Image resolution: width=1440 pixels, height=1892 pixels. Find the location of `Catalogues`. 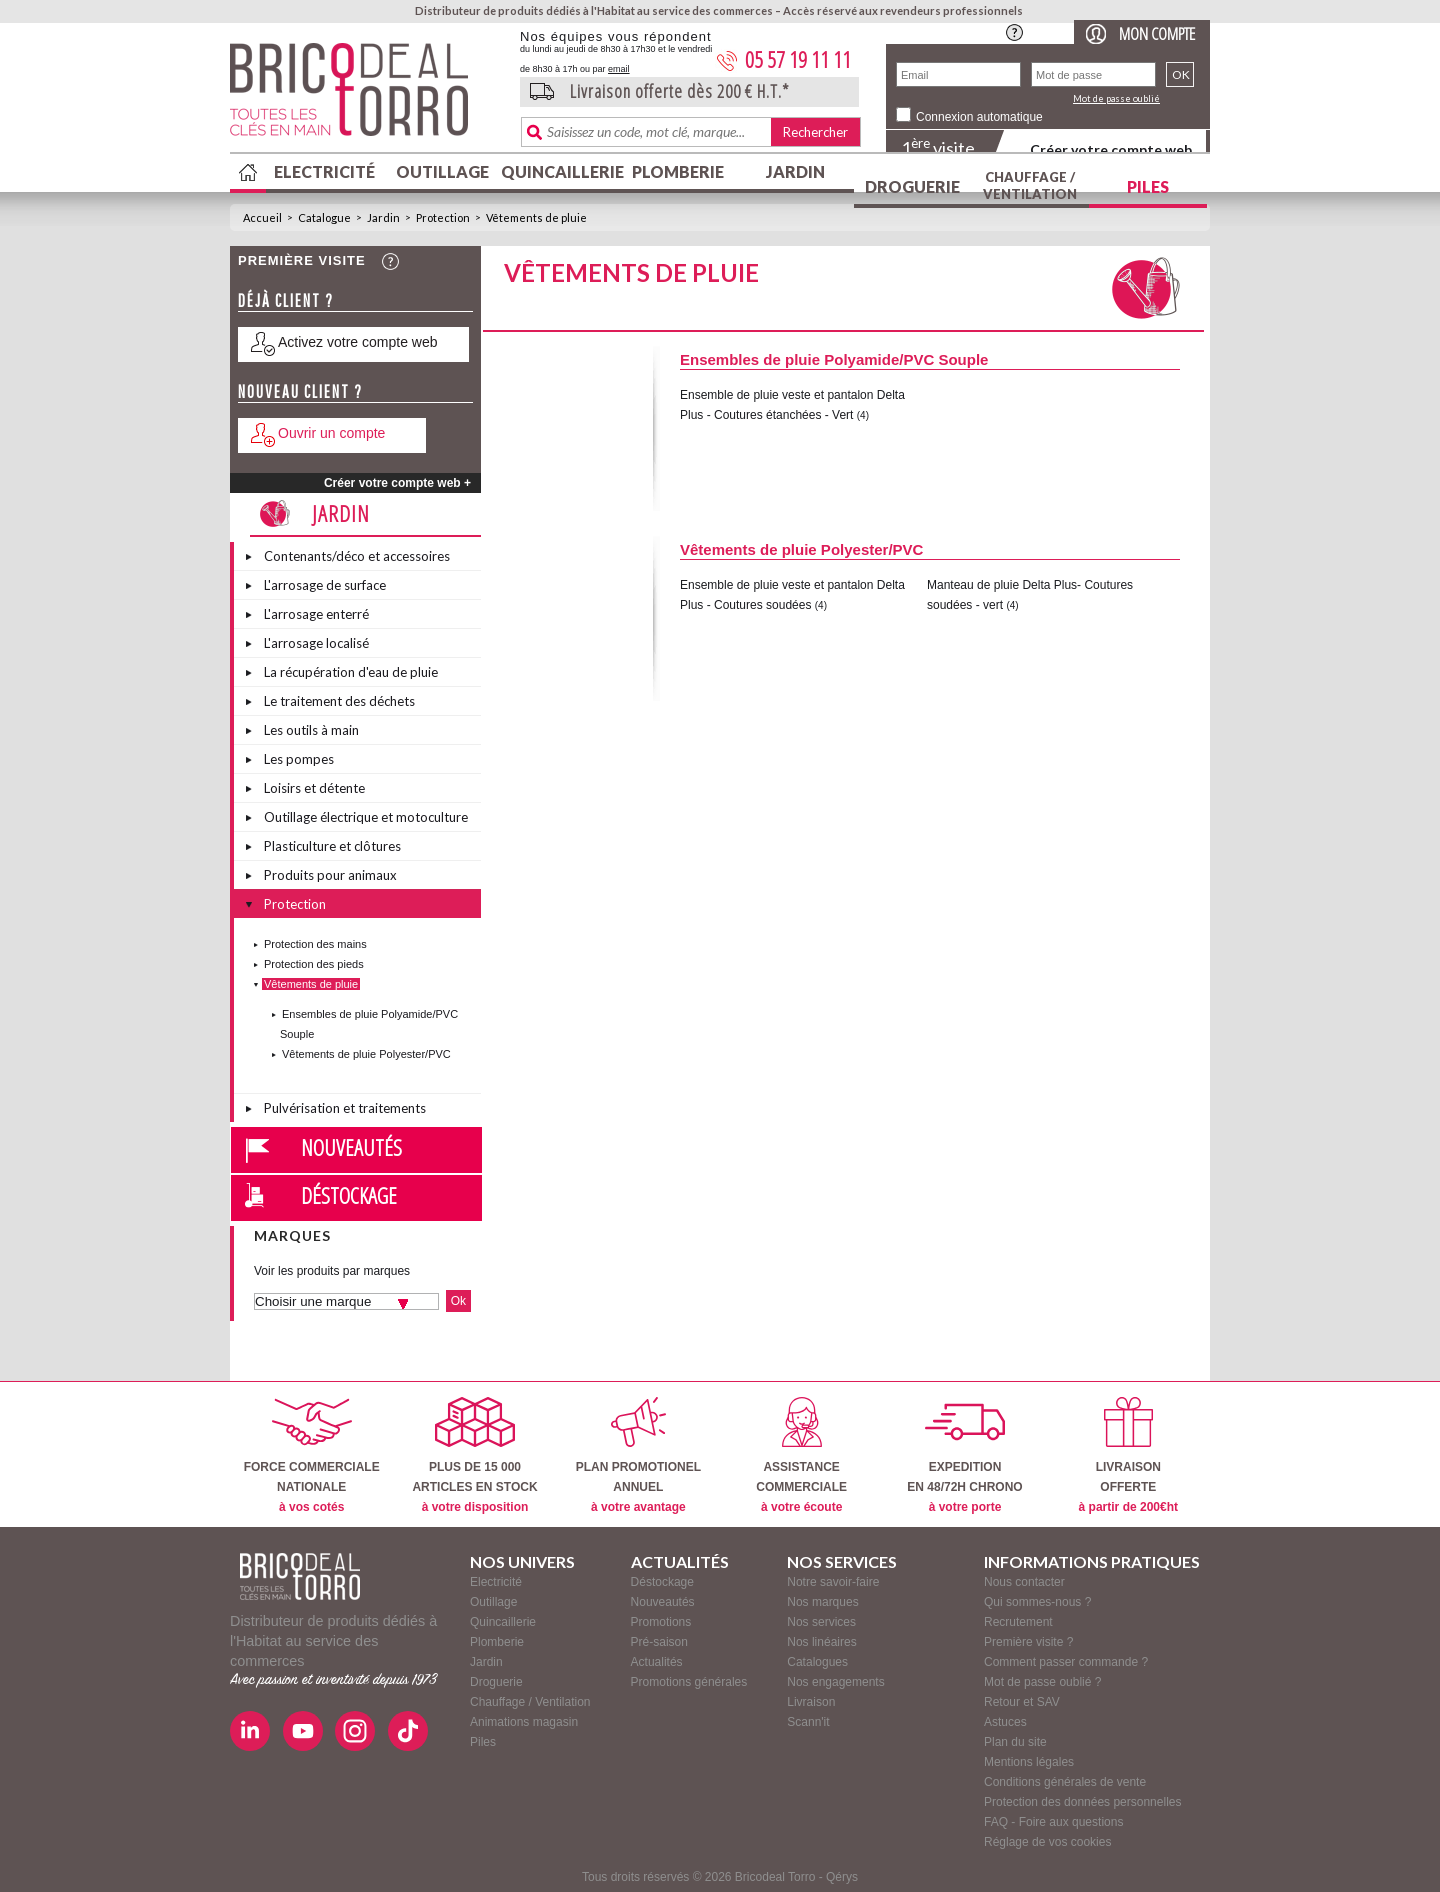

Catalogues is located at coordinates (817, 1662).